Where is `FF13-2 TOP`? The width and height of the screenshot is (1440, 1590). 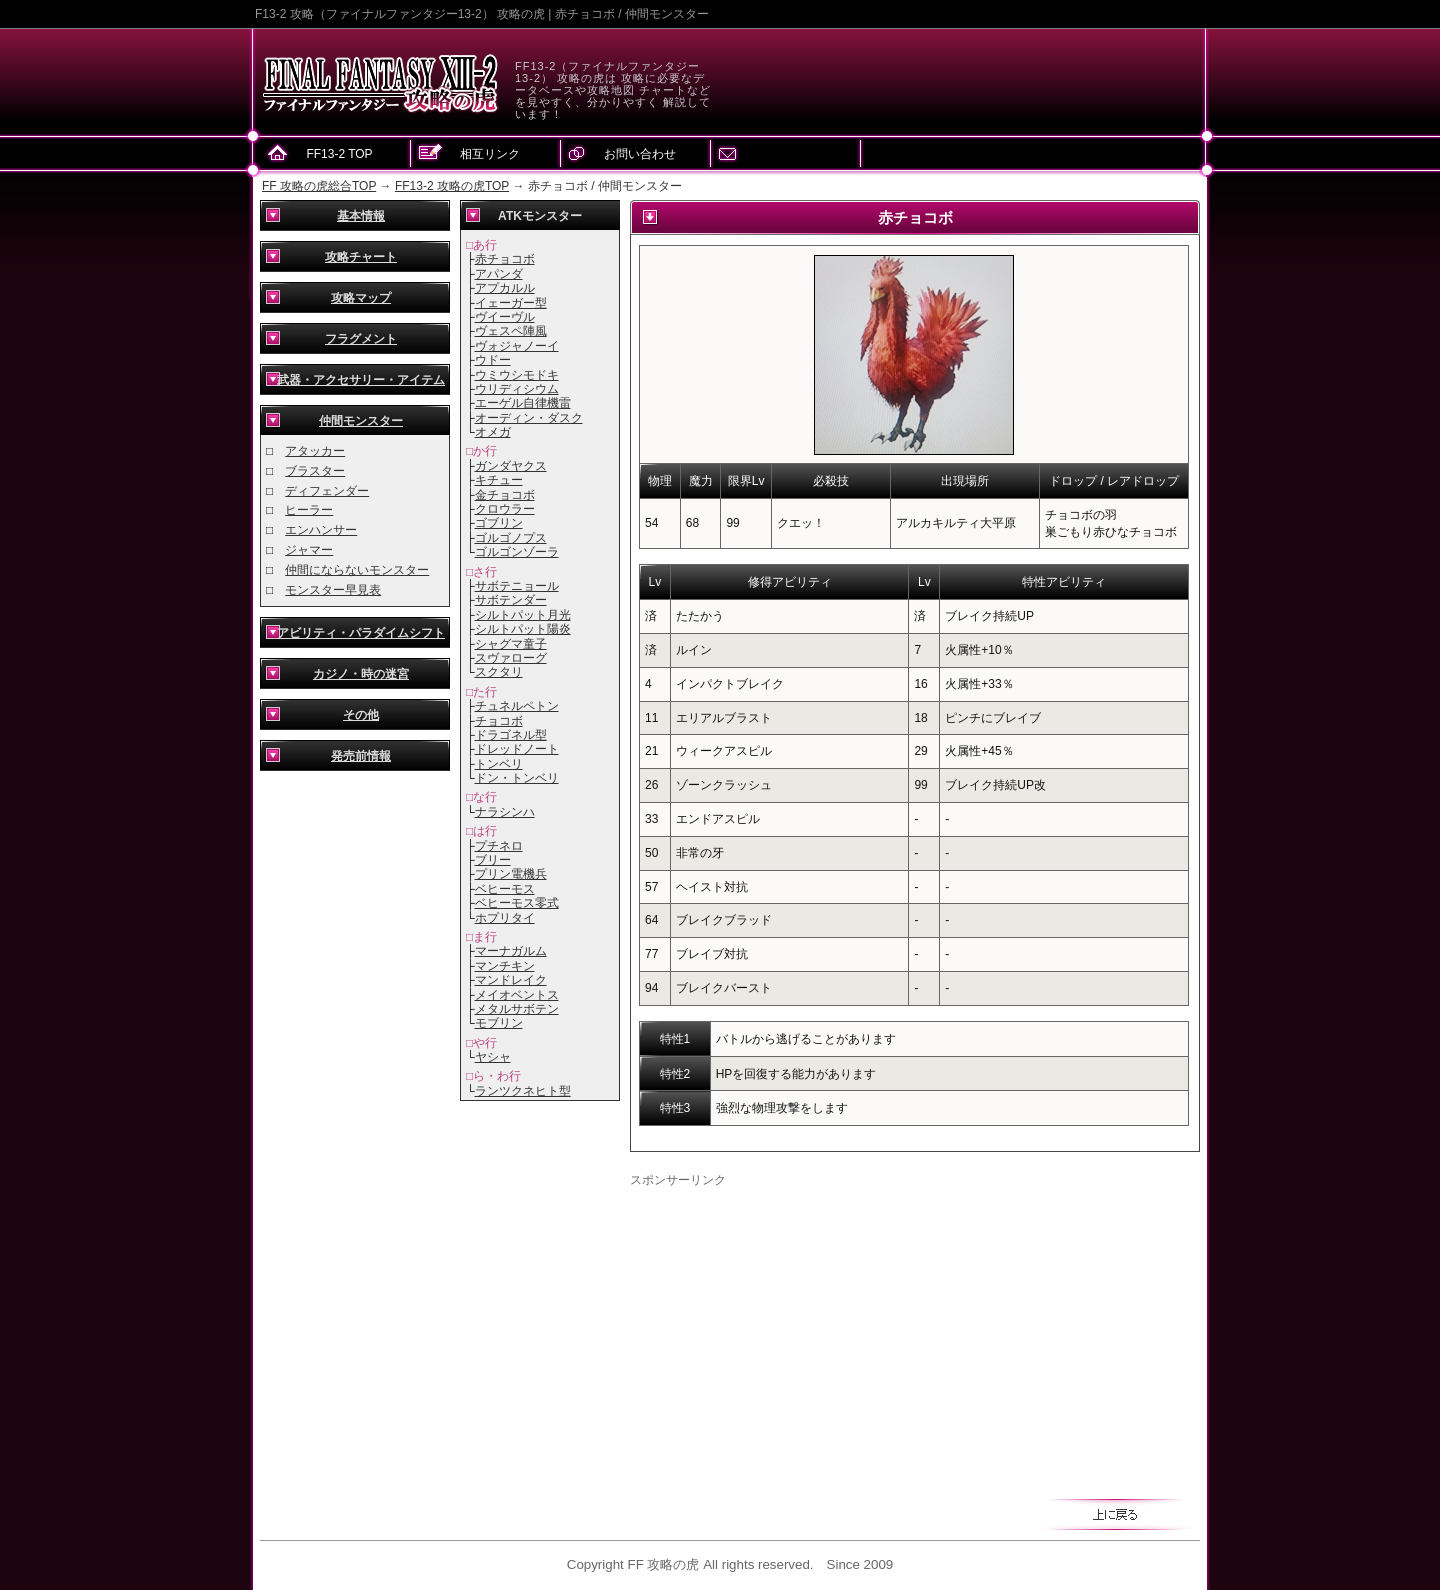 FF13-2 TOP is located at coordinates (339, 154).